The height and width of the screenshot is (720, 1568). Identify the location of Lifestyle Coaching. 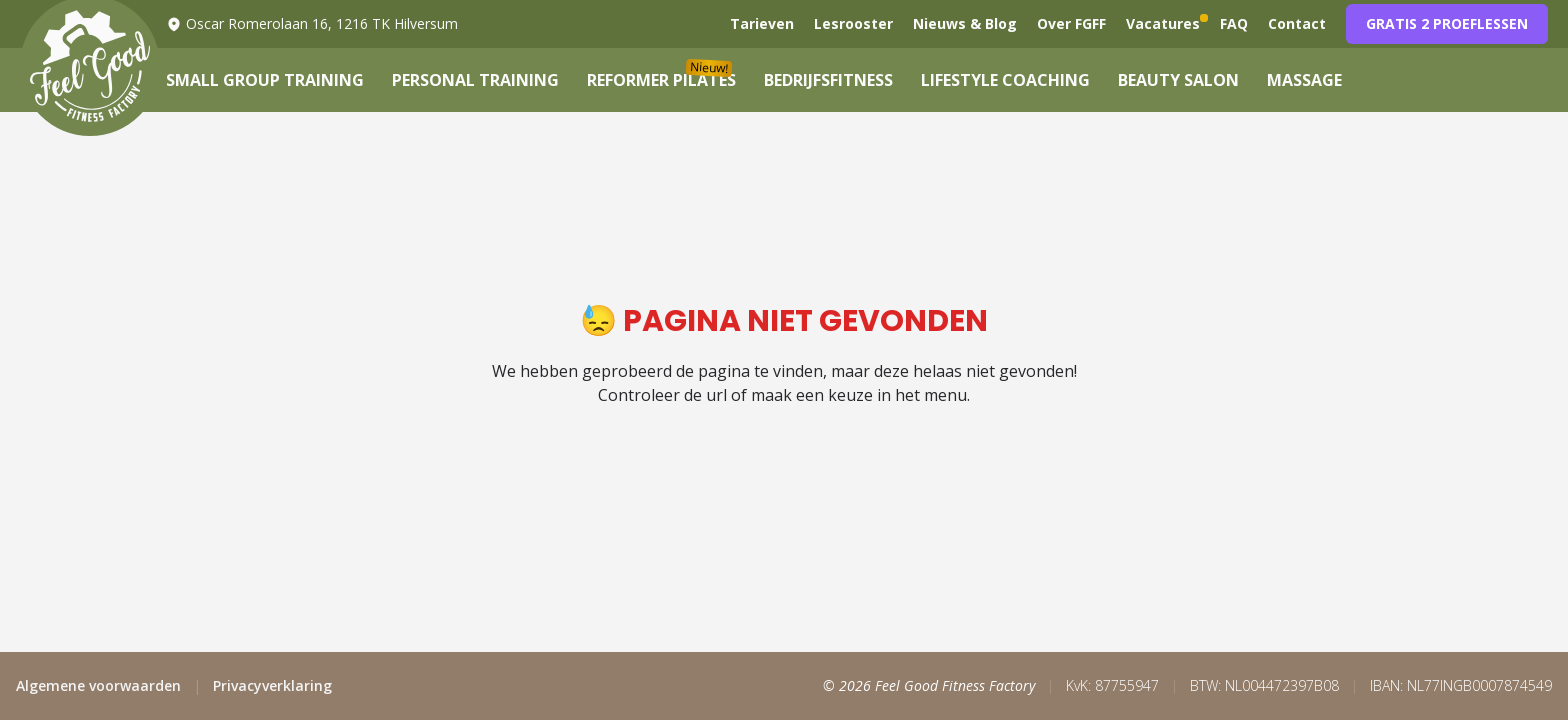
(1005, 80).